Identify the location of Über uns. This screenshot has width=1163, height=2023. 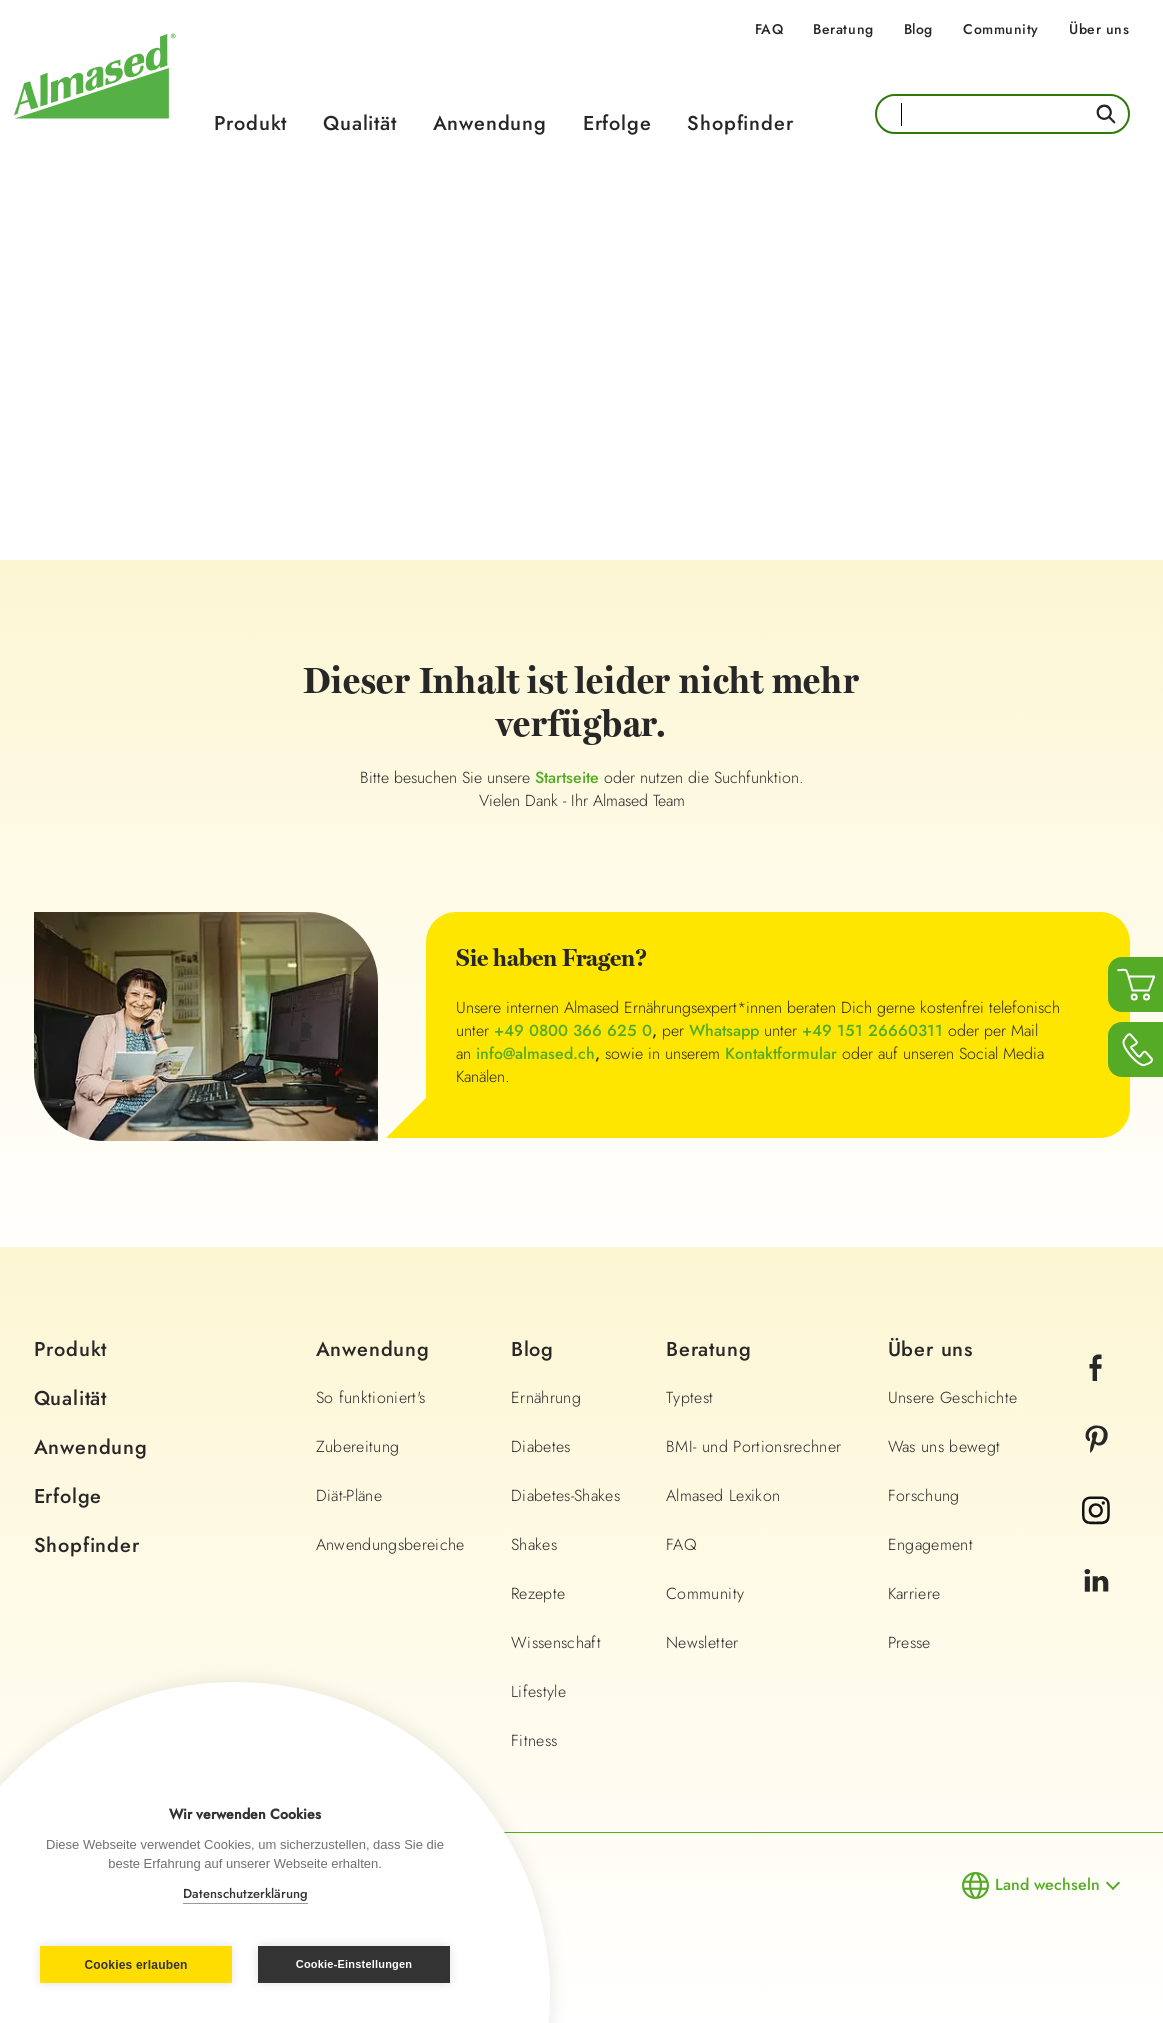
(1099, 29).